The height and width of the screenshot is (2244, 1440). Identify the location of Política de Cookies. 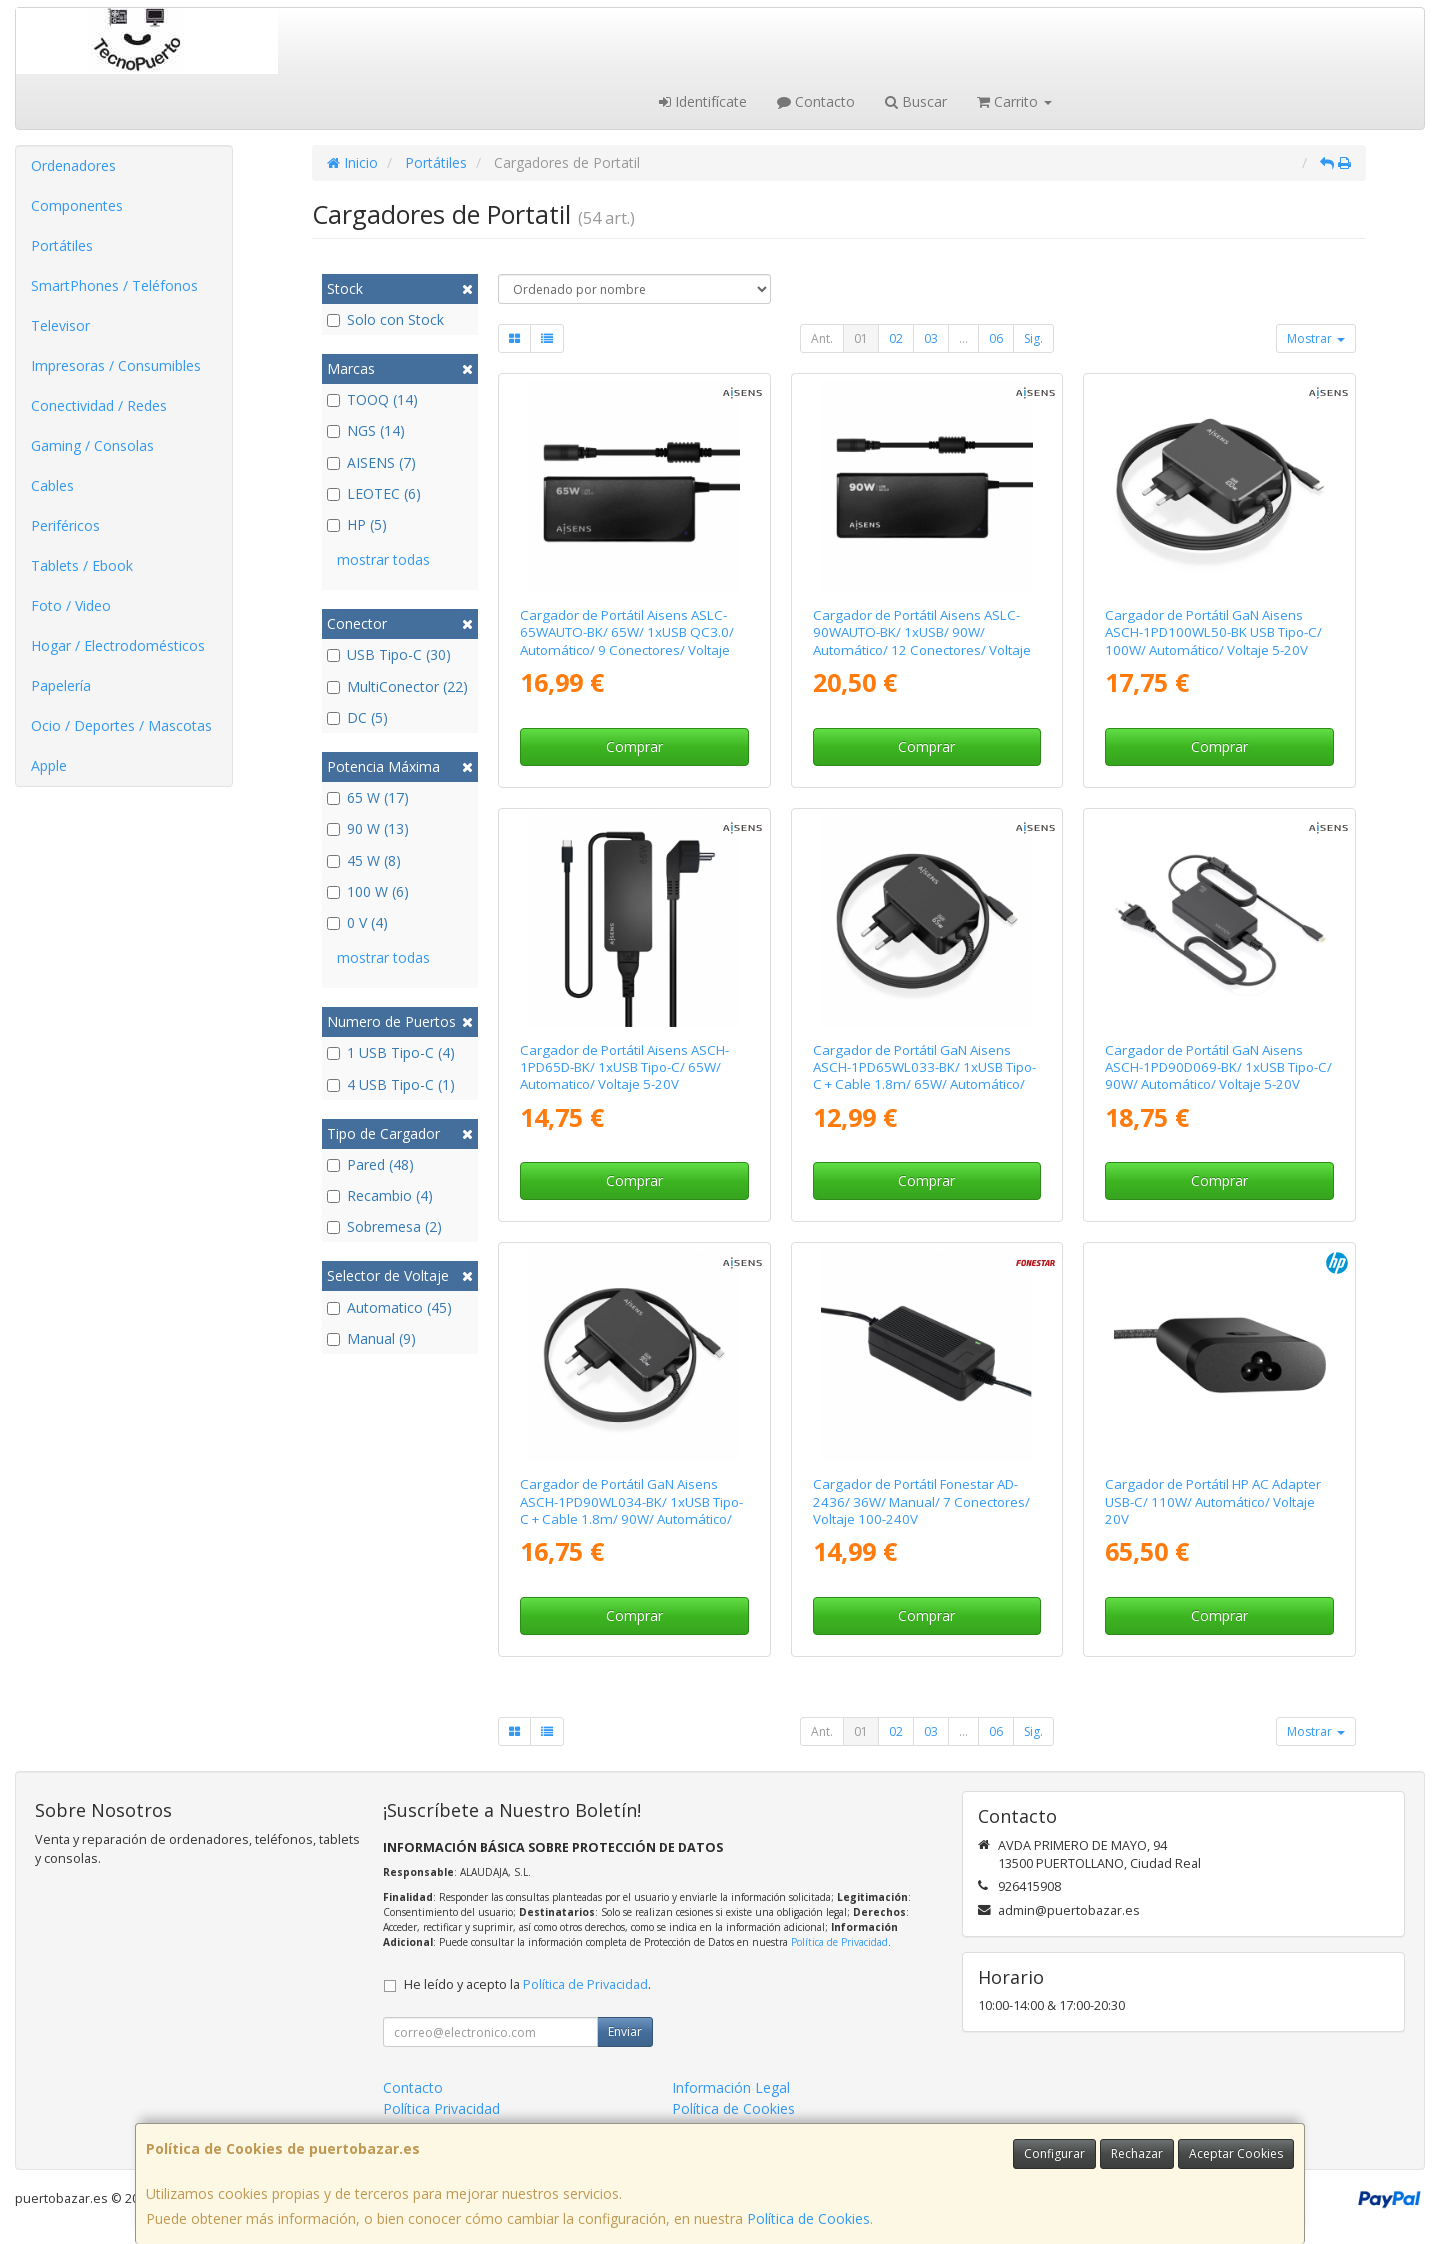
(808, 2218).